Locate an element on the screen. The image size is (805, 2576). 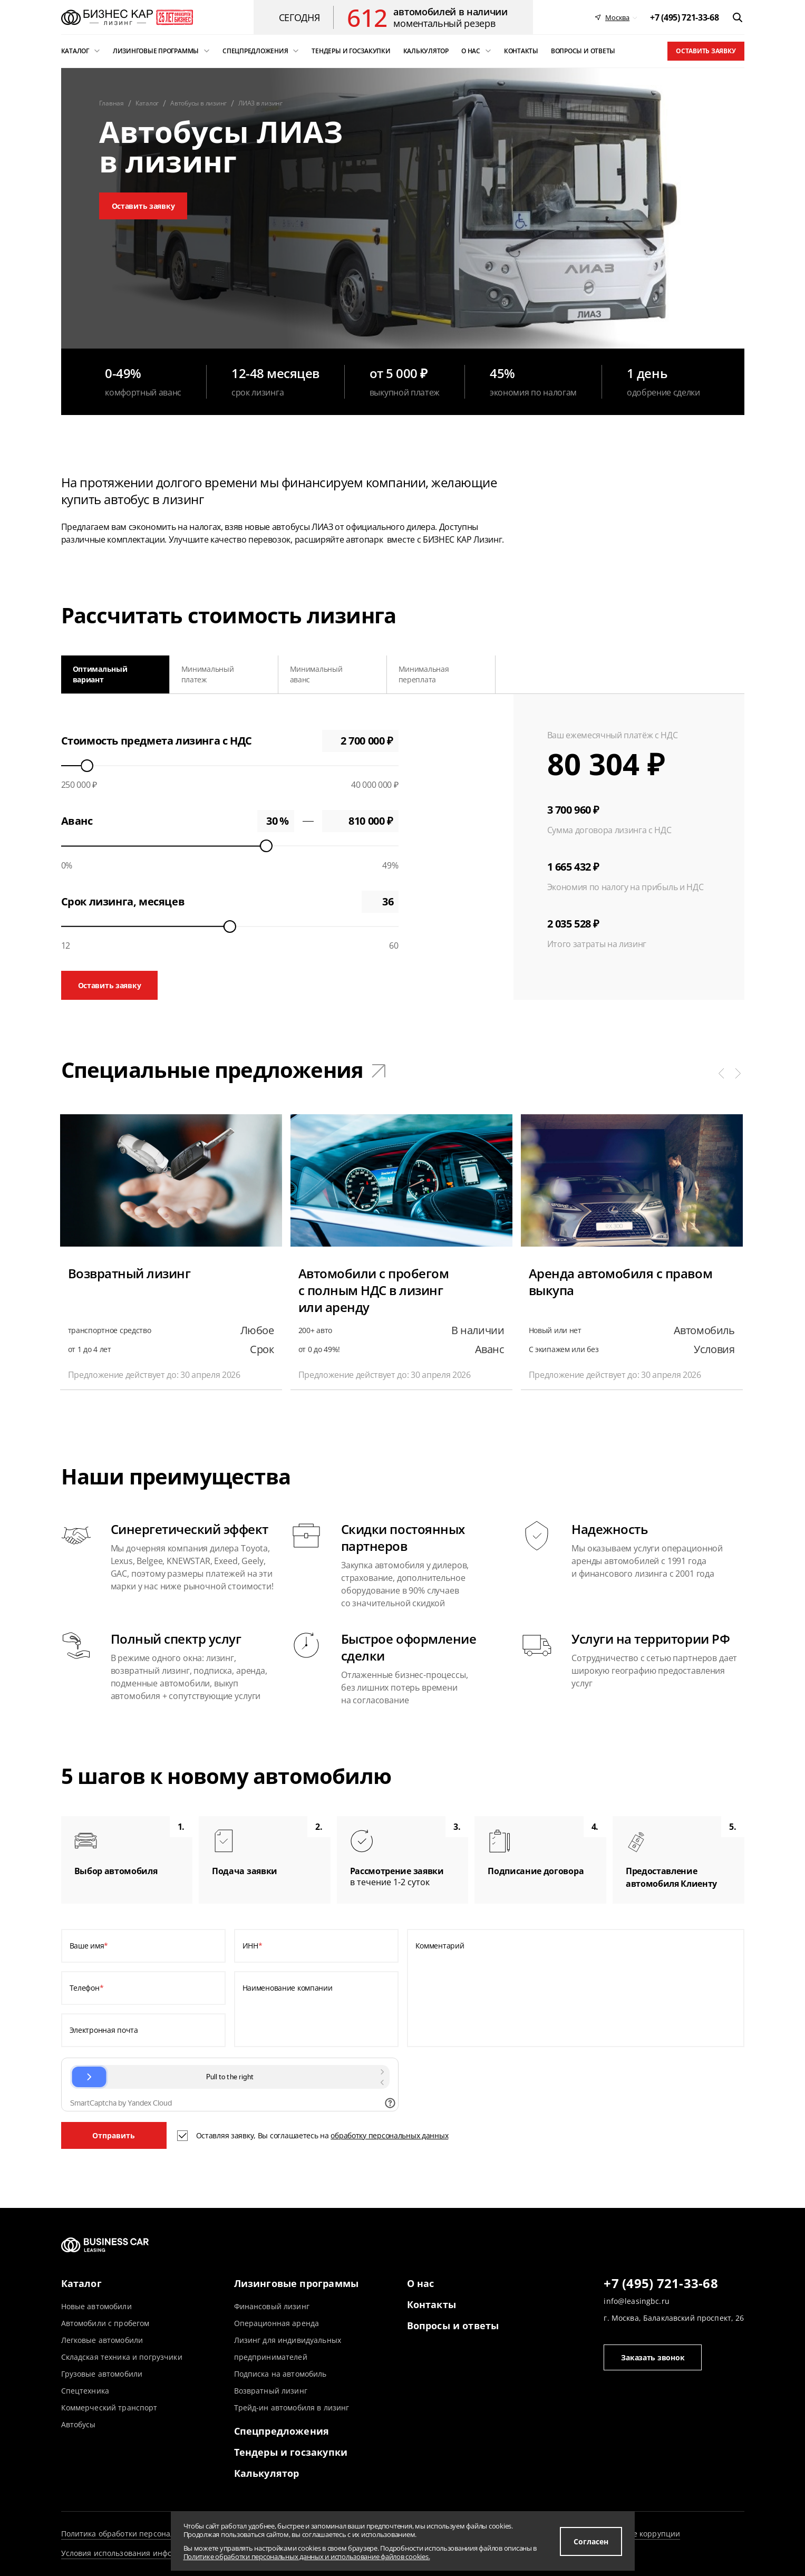
Тендеры и госзакупки is located at coordinates (291, 2452).